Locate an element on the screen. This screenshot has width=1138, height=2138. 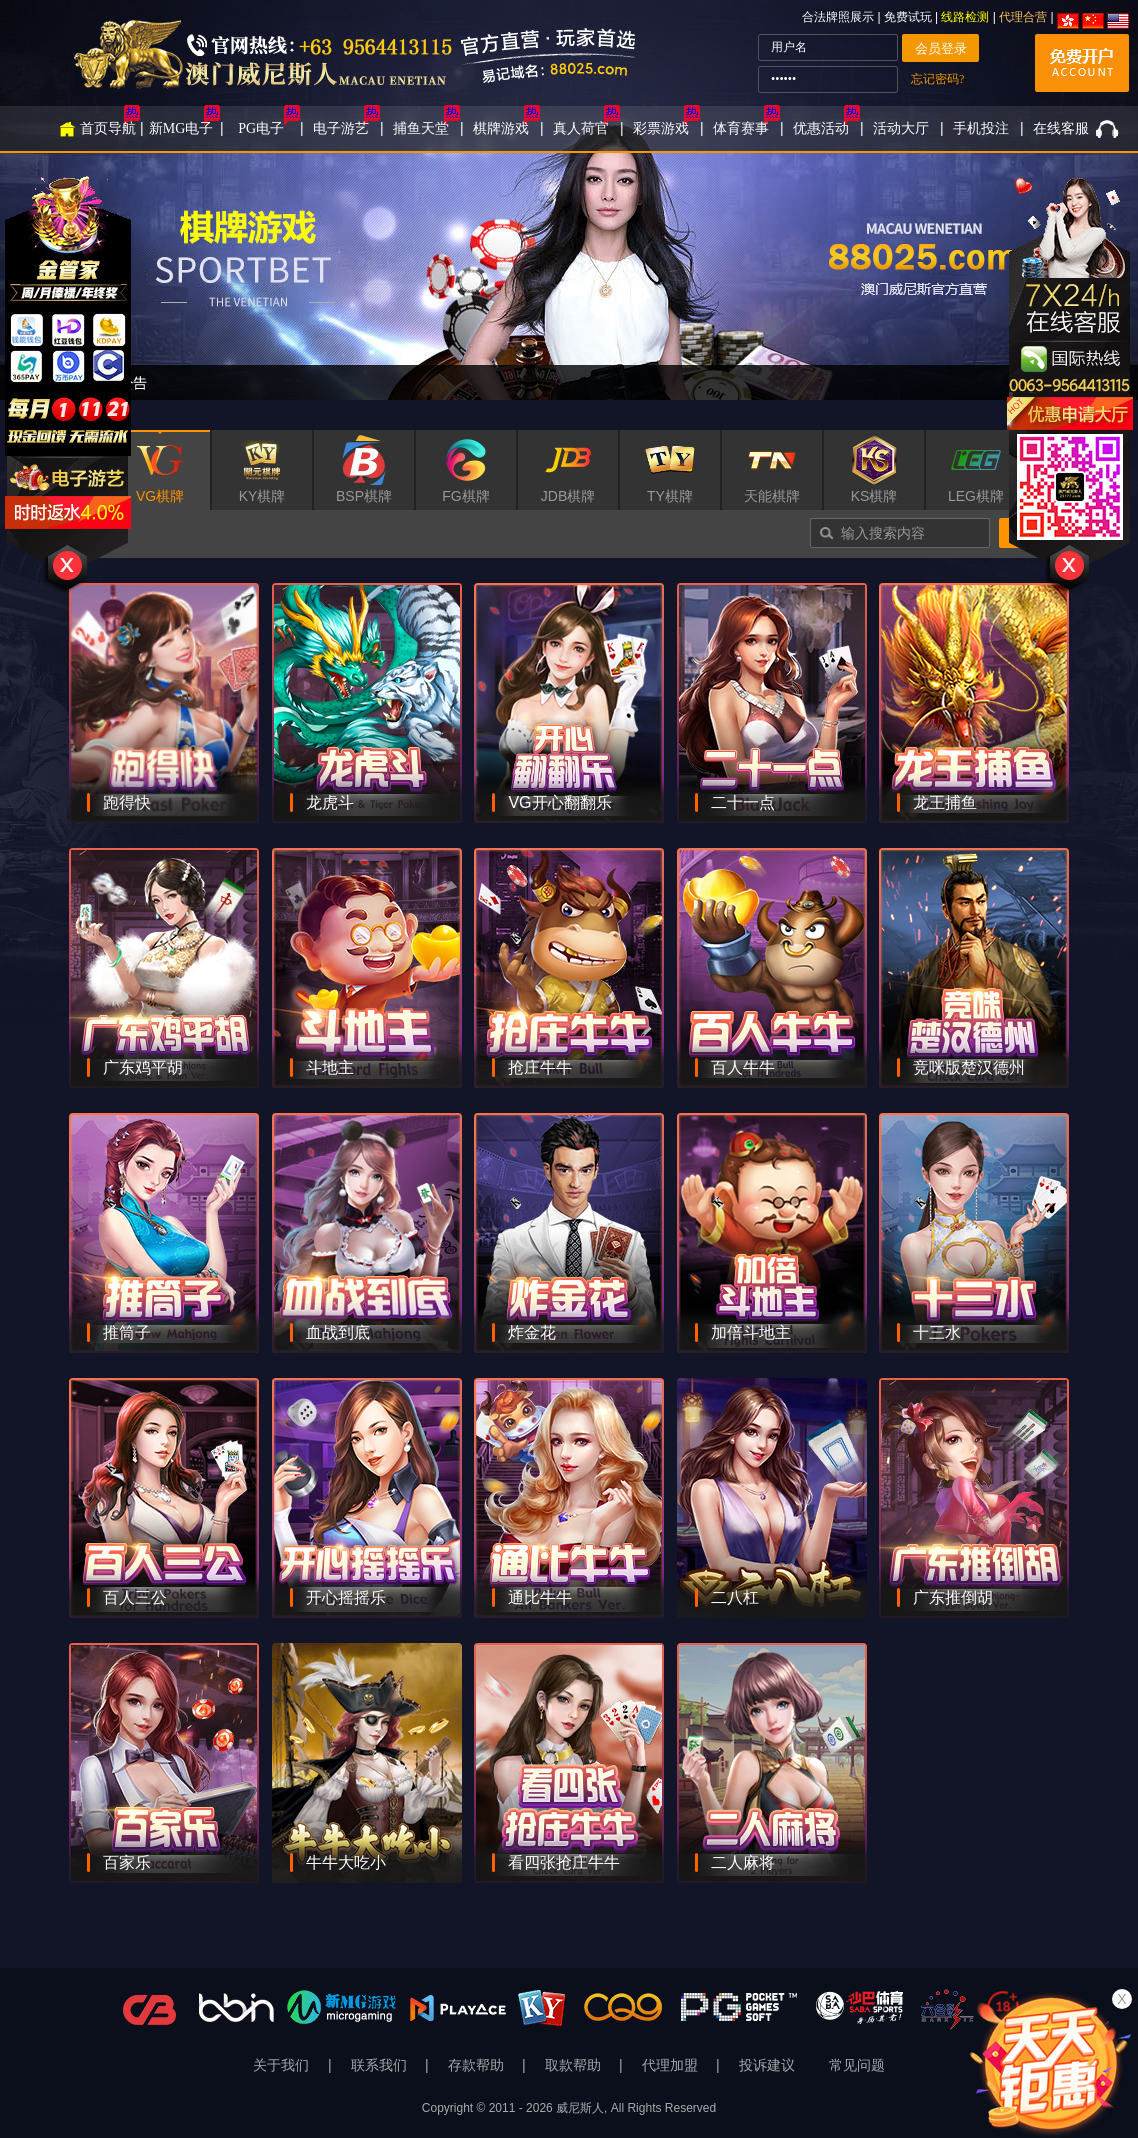
代理加盟 is located at coordinates (672, 2065).